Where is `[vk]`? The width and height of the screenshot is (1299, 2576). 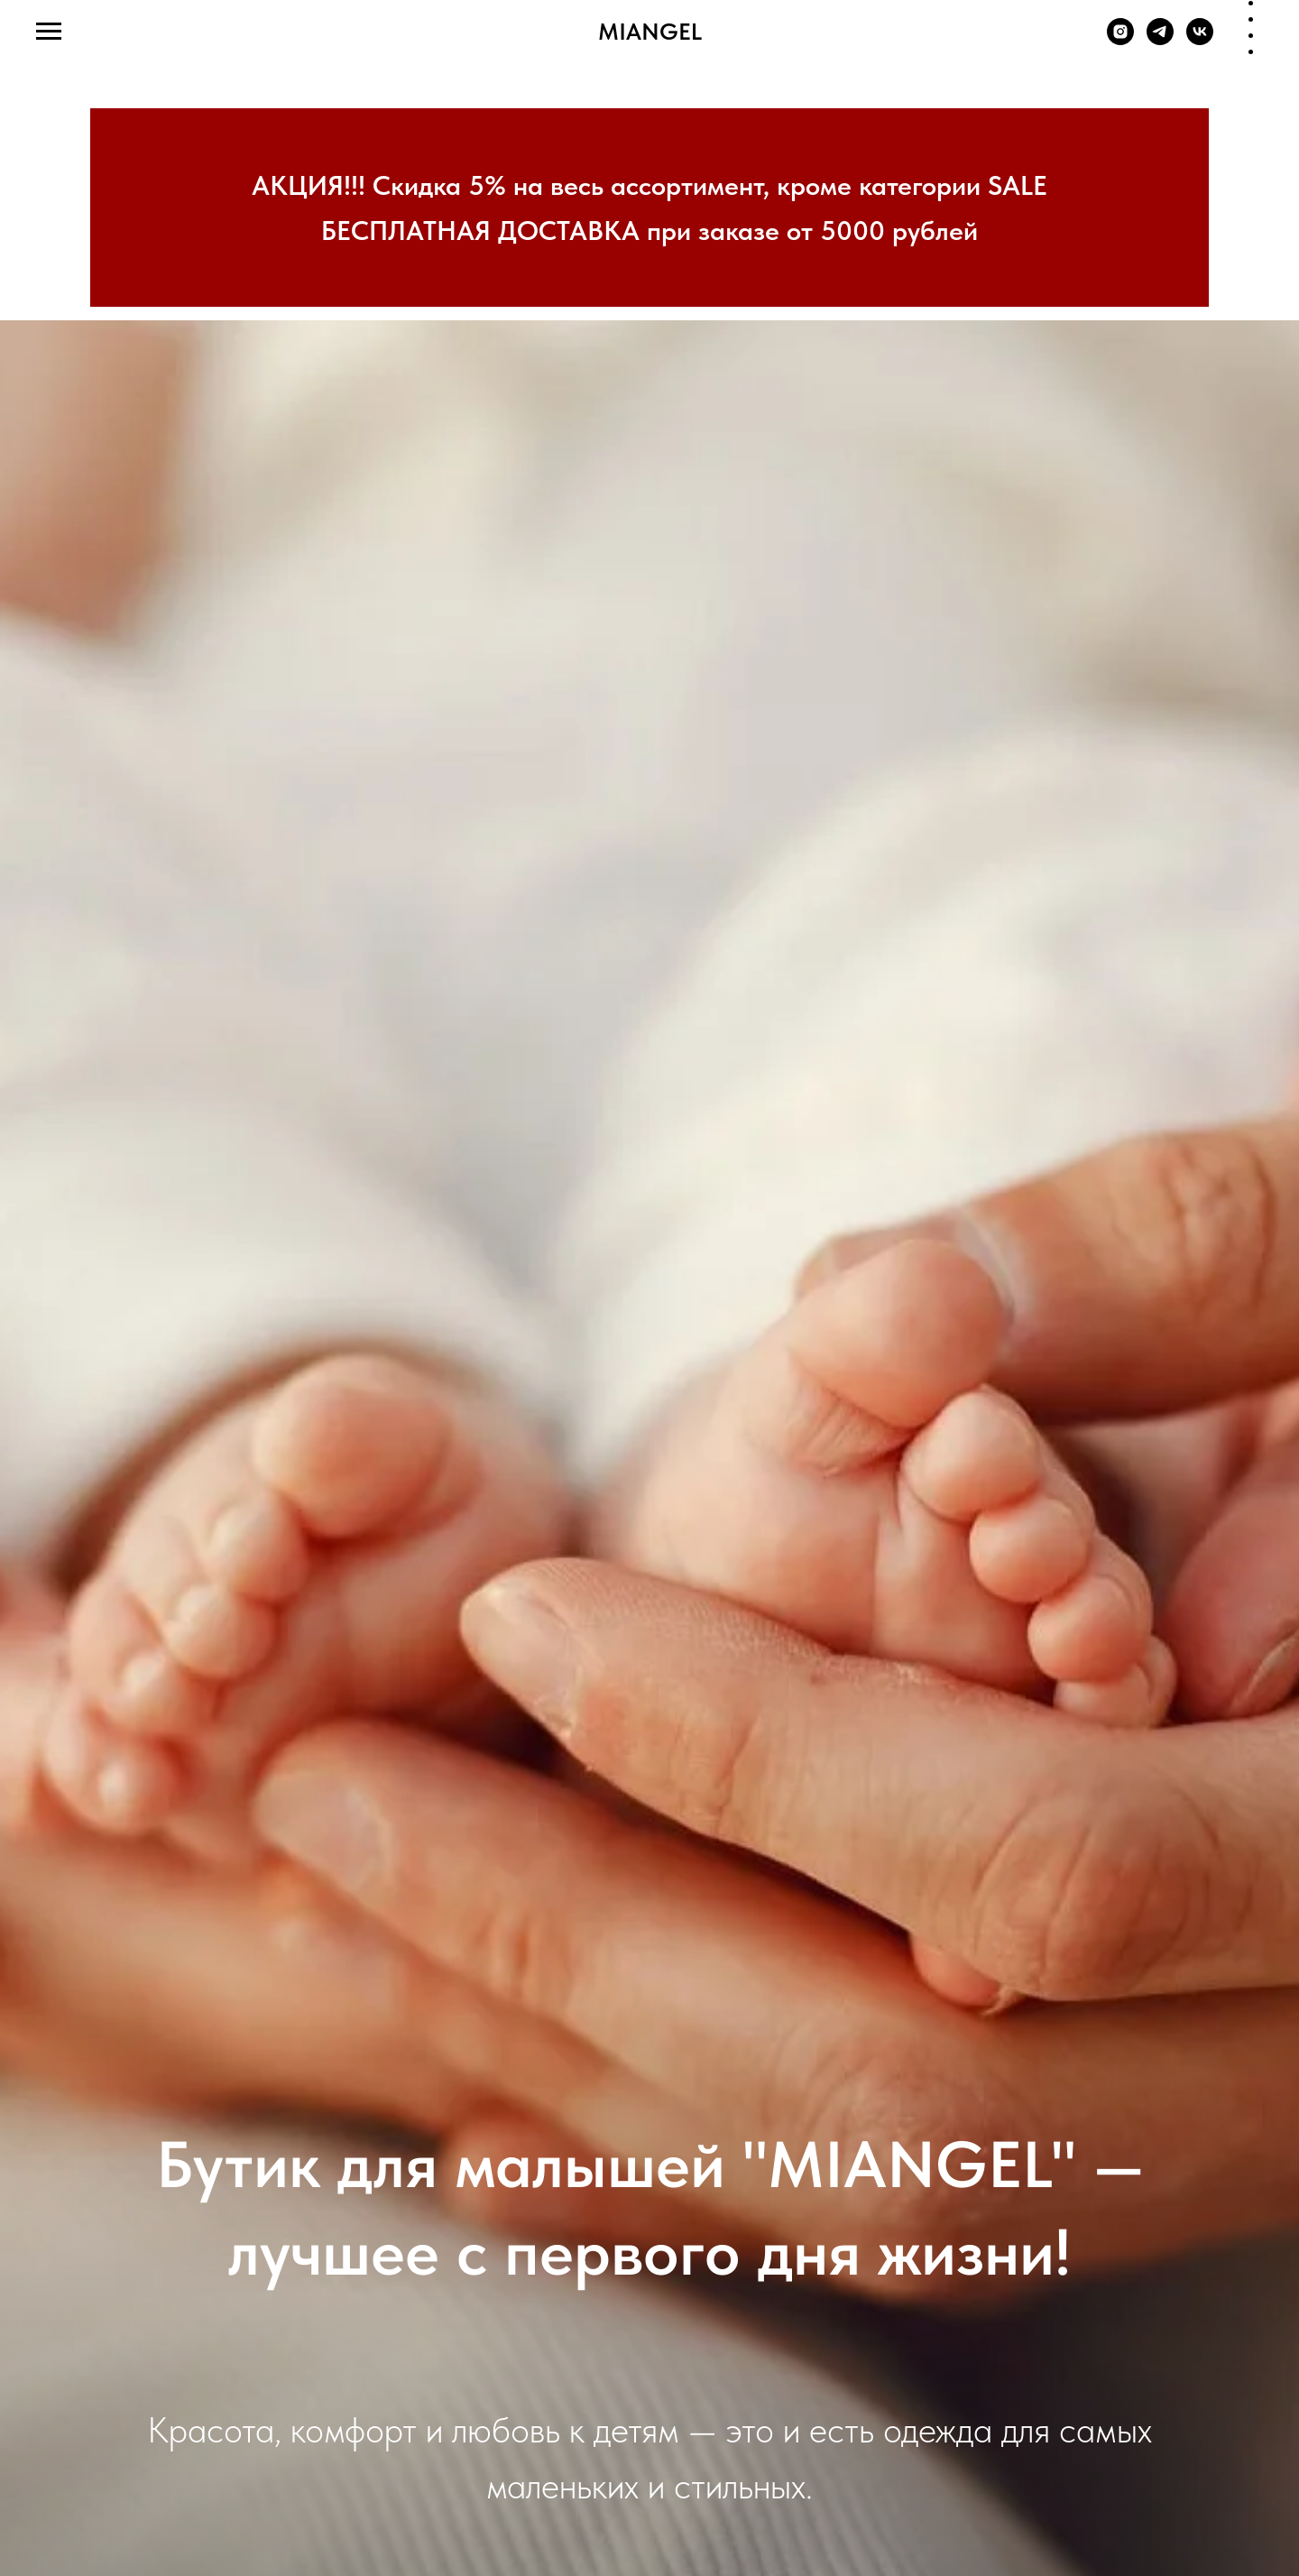 [vk] is located at coordinates (1199, 40).